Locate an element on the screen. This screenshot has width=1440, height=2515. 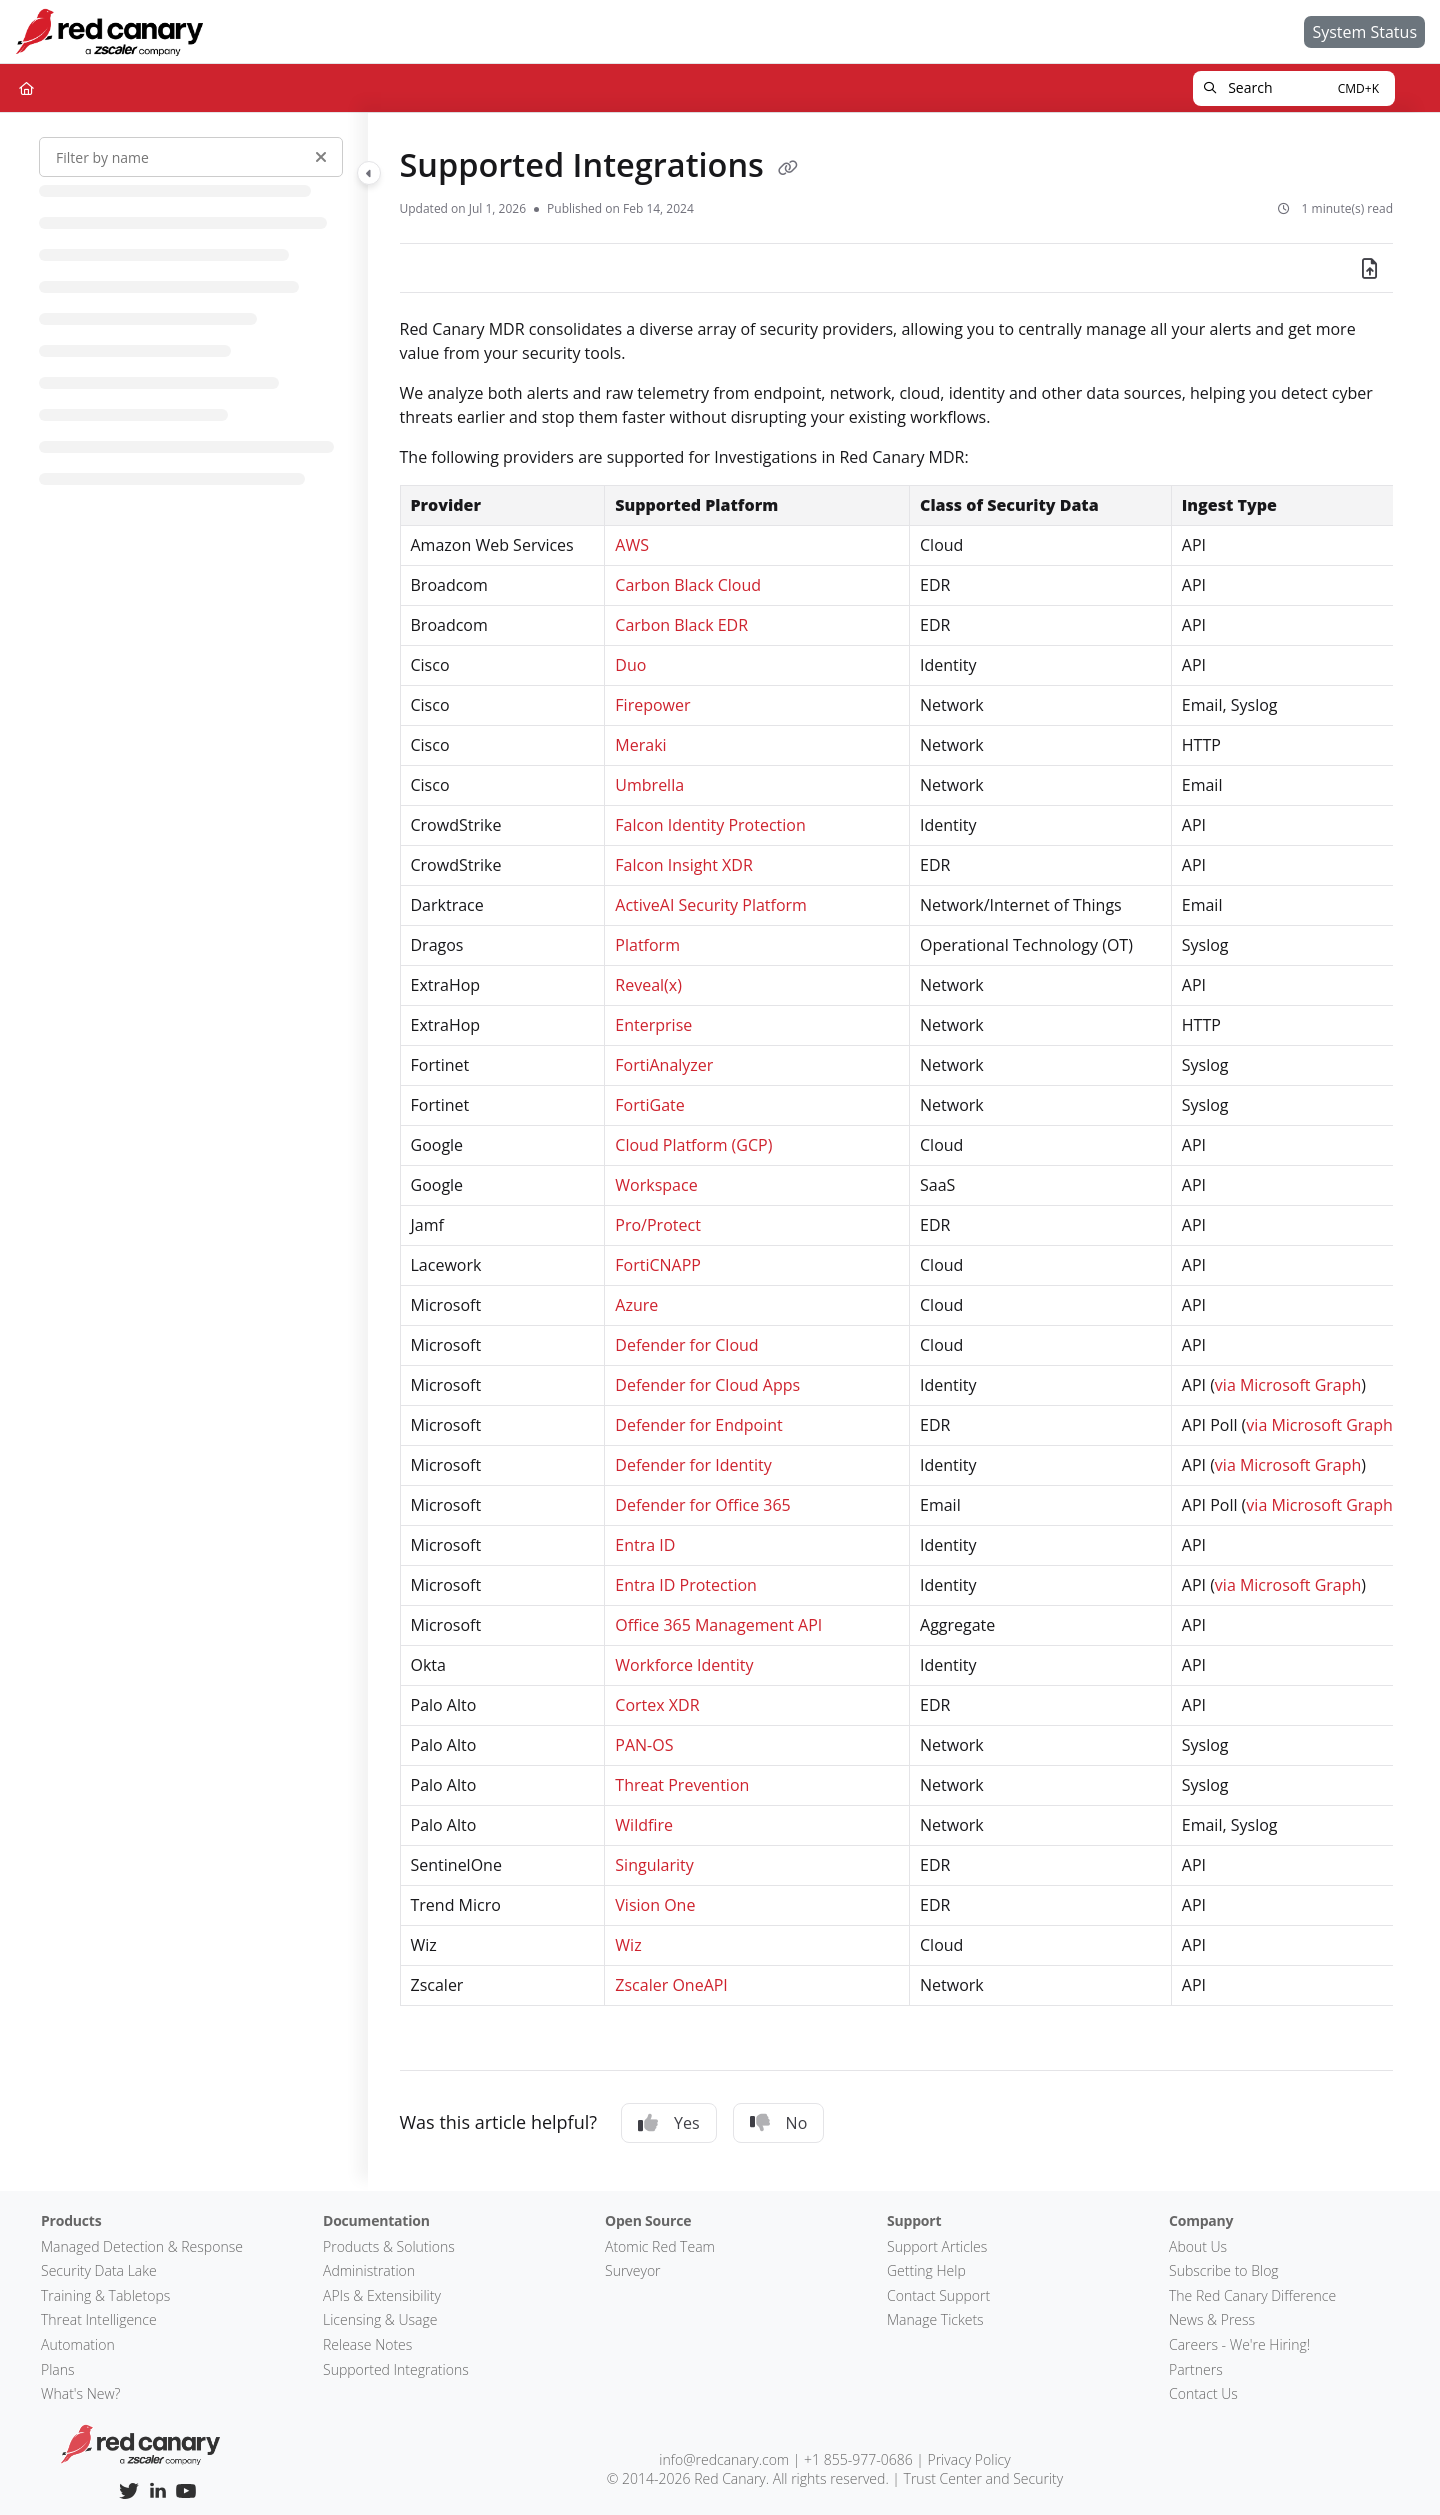
[Clear filter] is located at coordinates (321, 157).